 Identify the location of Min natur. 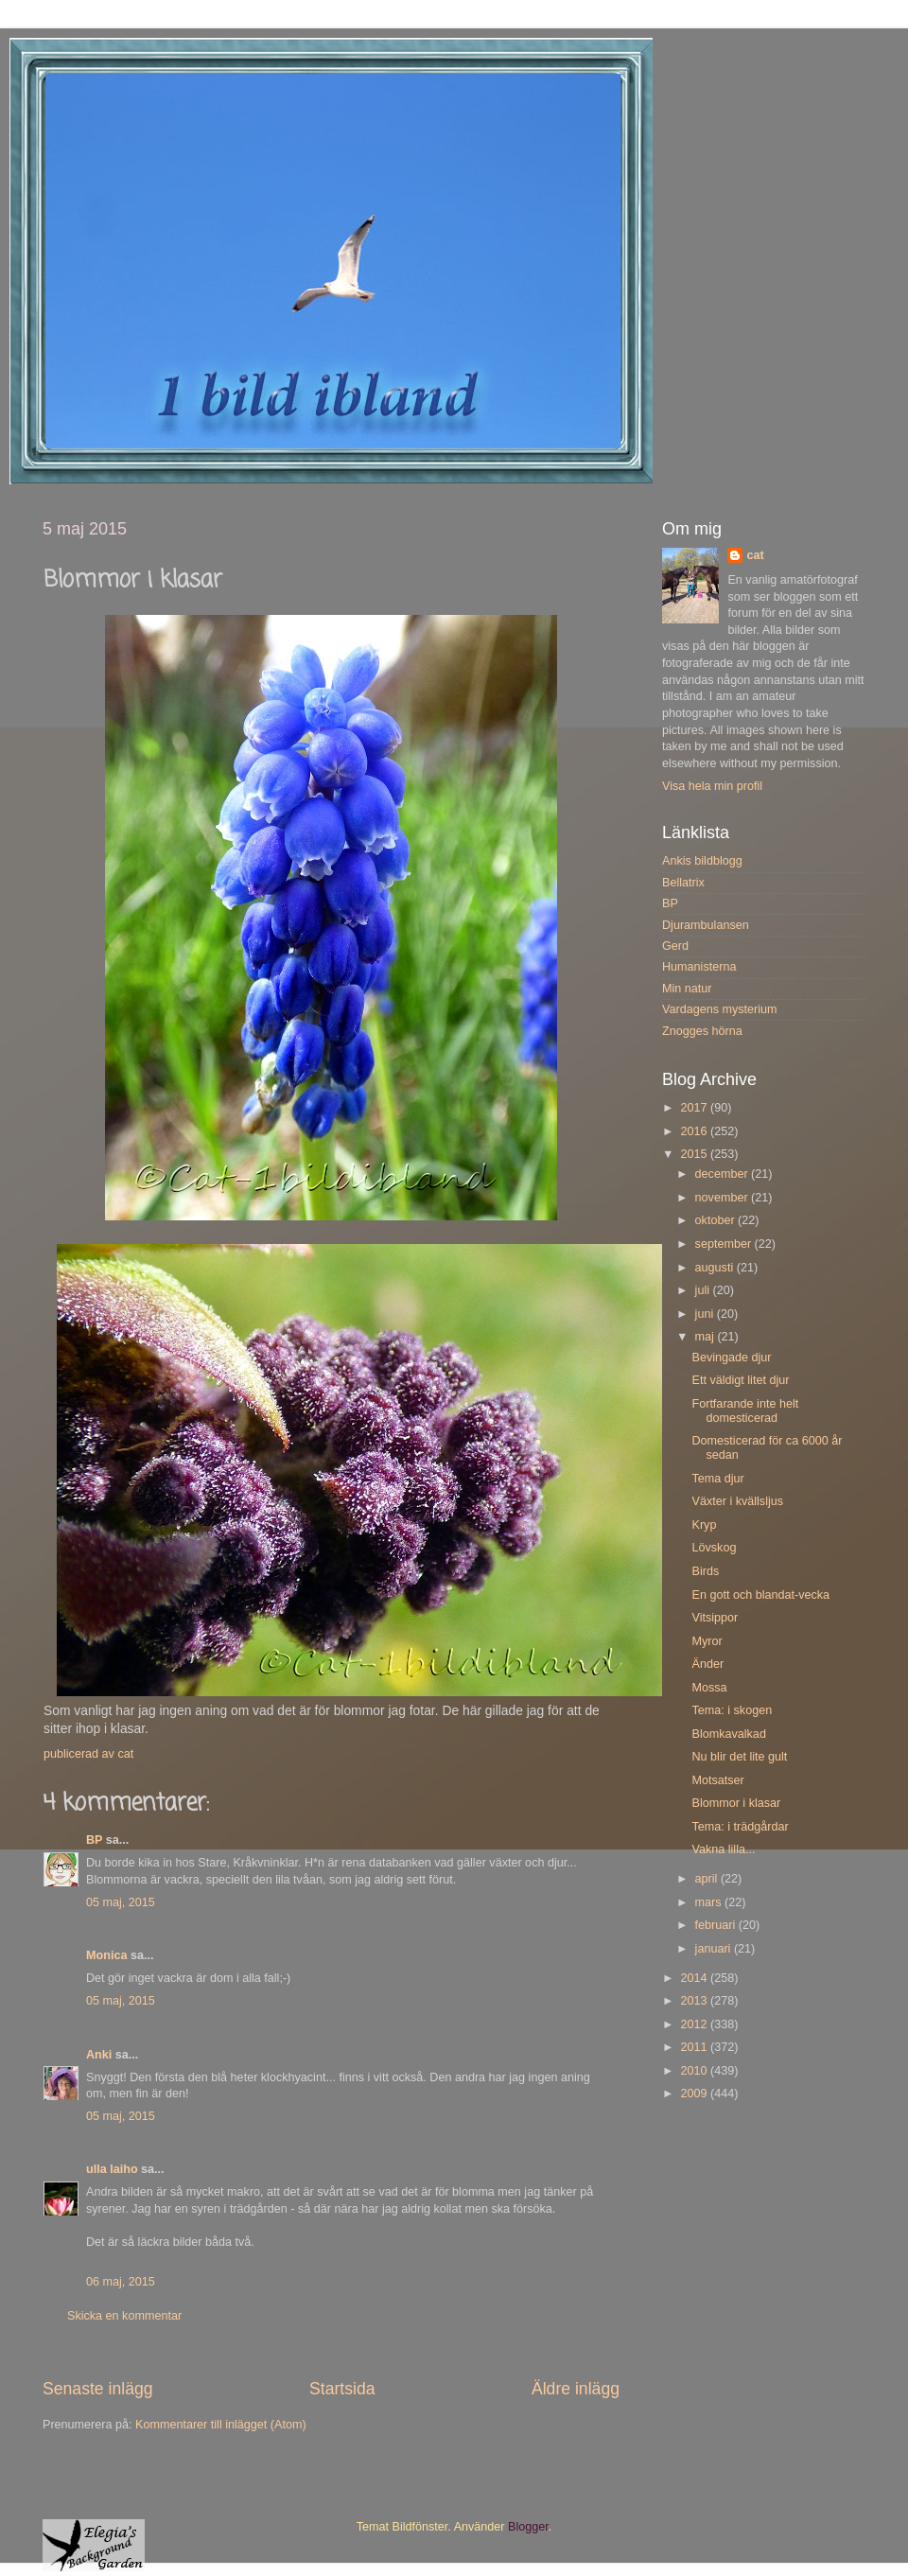
(687, 988).